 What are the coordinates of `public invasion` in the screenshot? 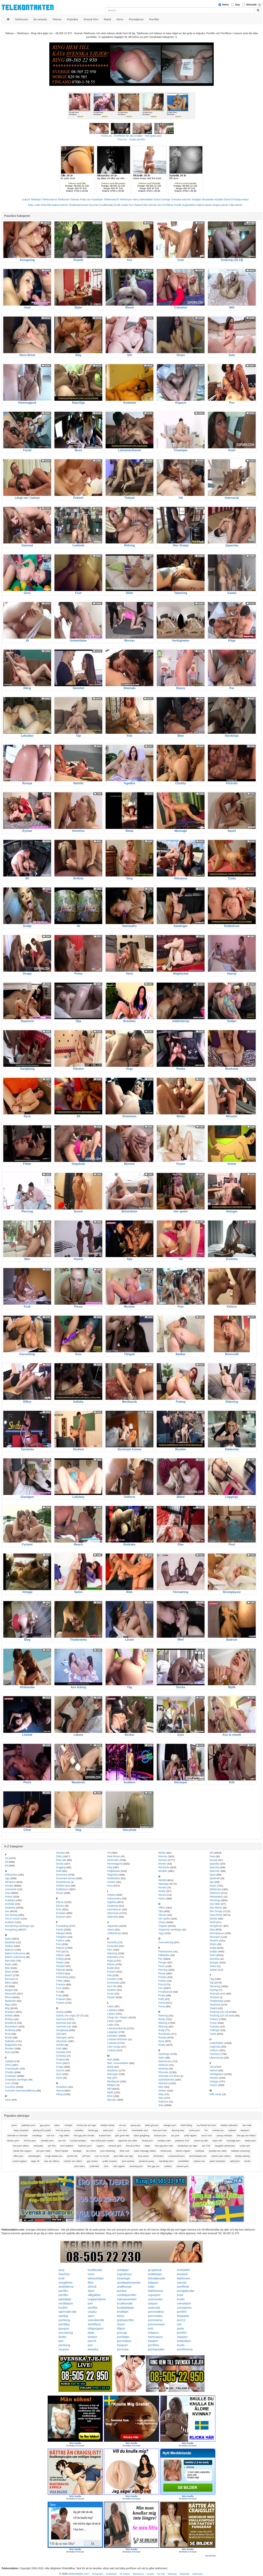 It's located at (110, 2161).